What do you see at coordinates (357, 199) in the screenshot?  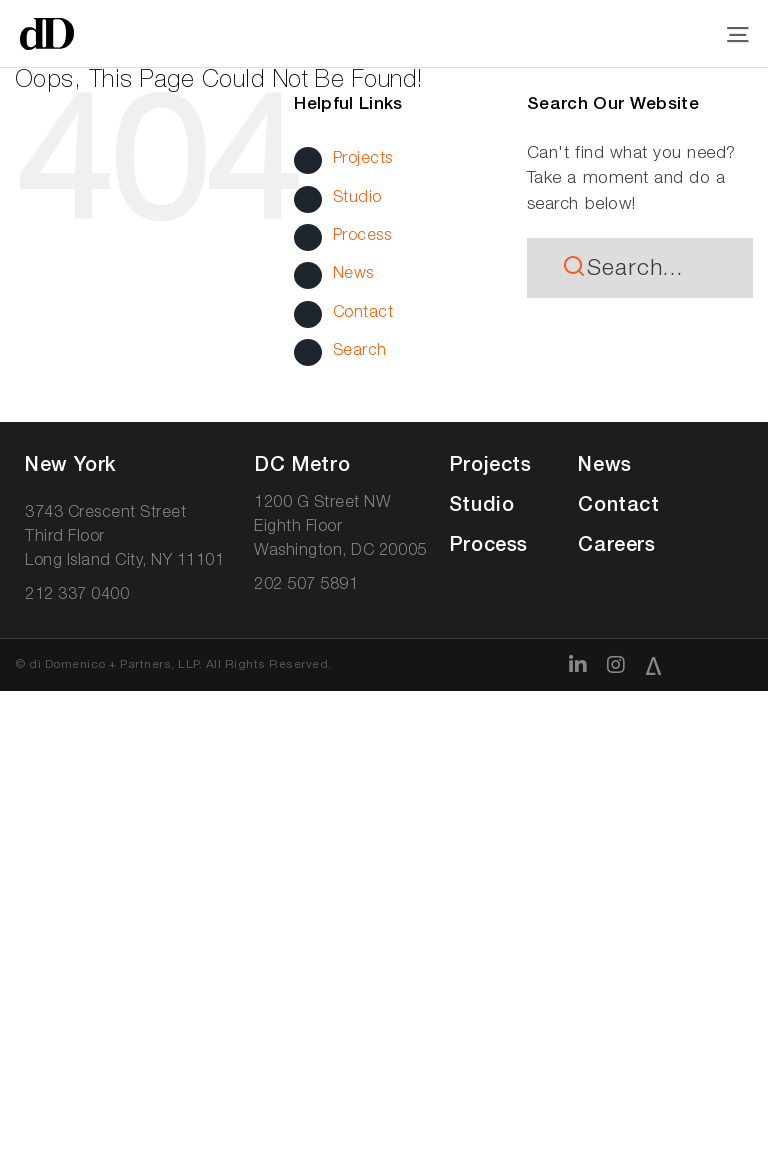 I see `Studio` at bounding box center [357, 199].